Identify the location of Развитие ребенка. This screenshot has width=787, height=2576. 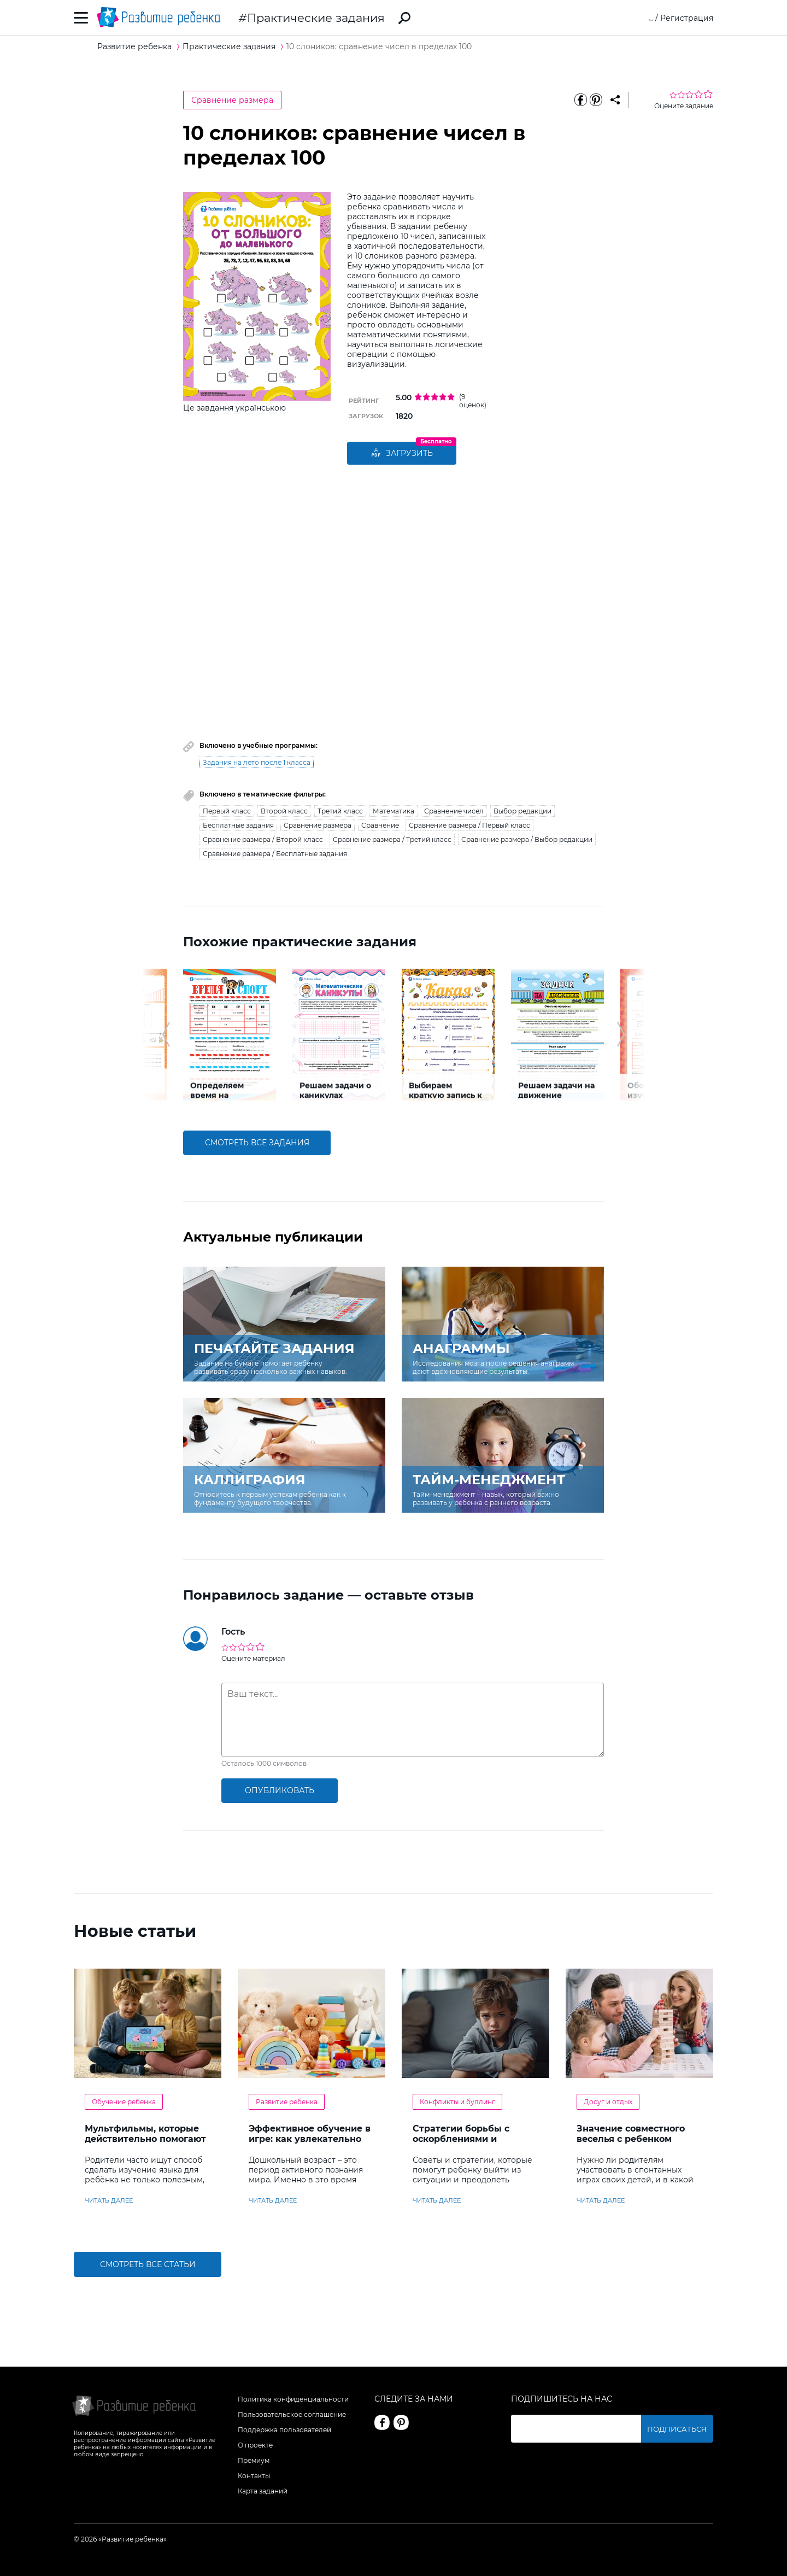
(287, 2102).